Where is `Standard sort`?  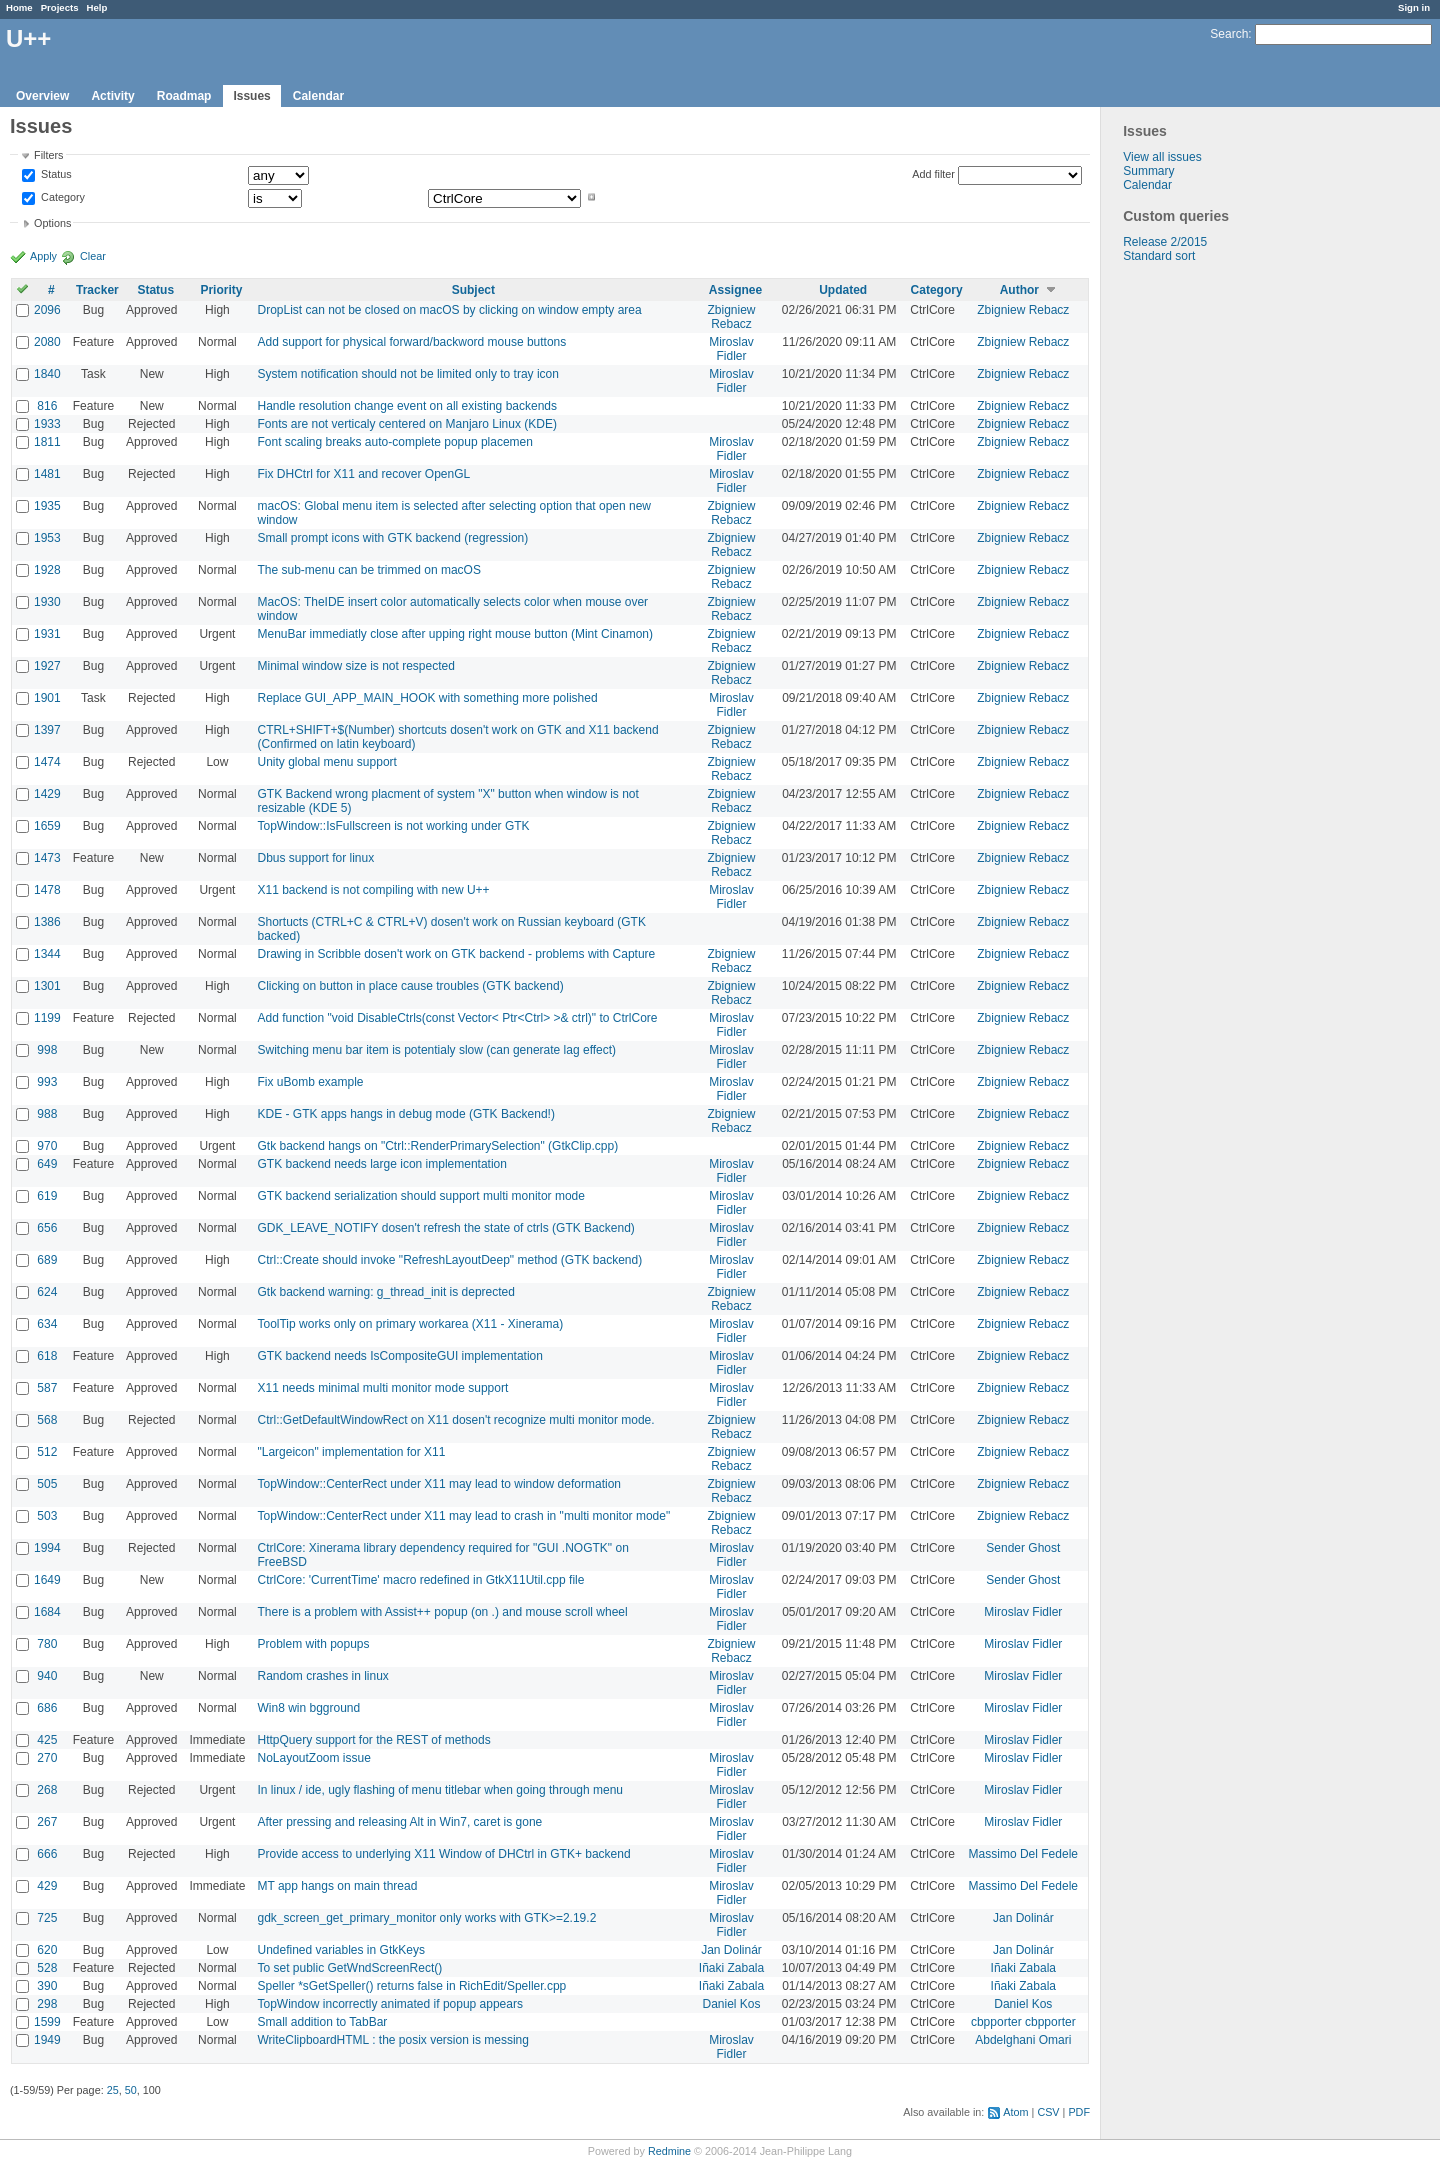 Standard sort is located at coordinates (1159, 256).